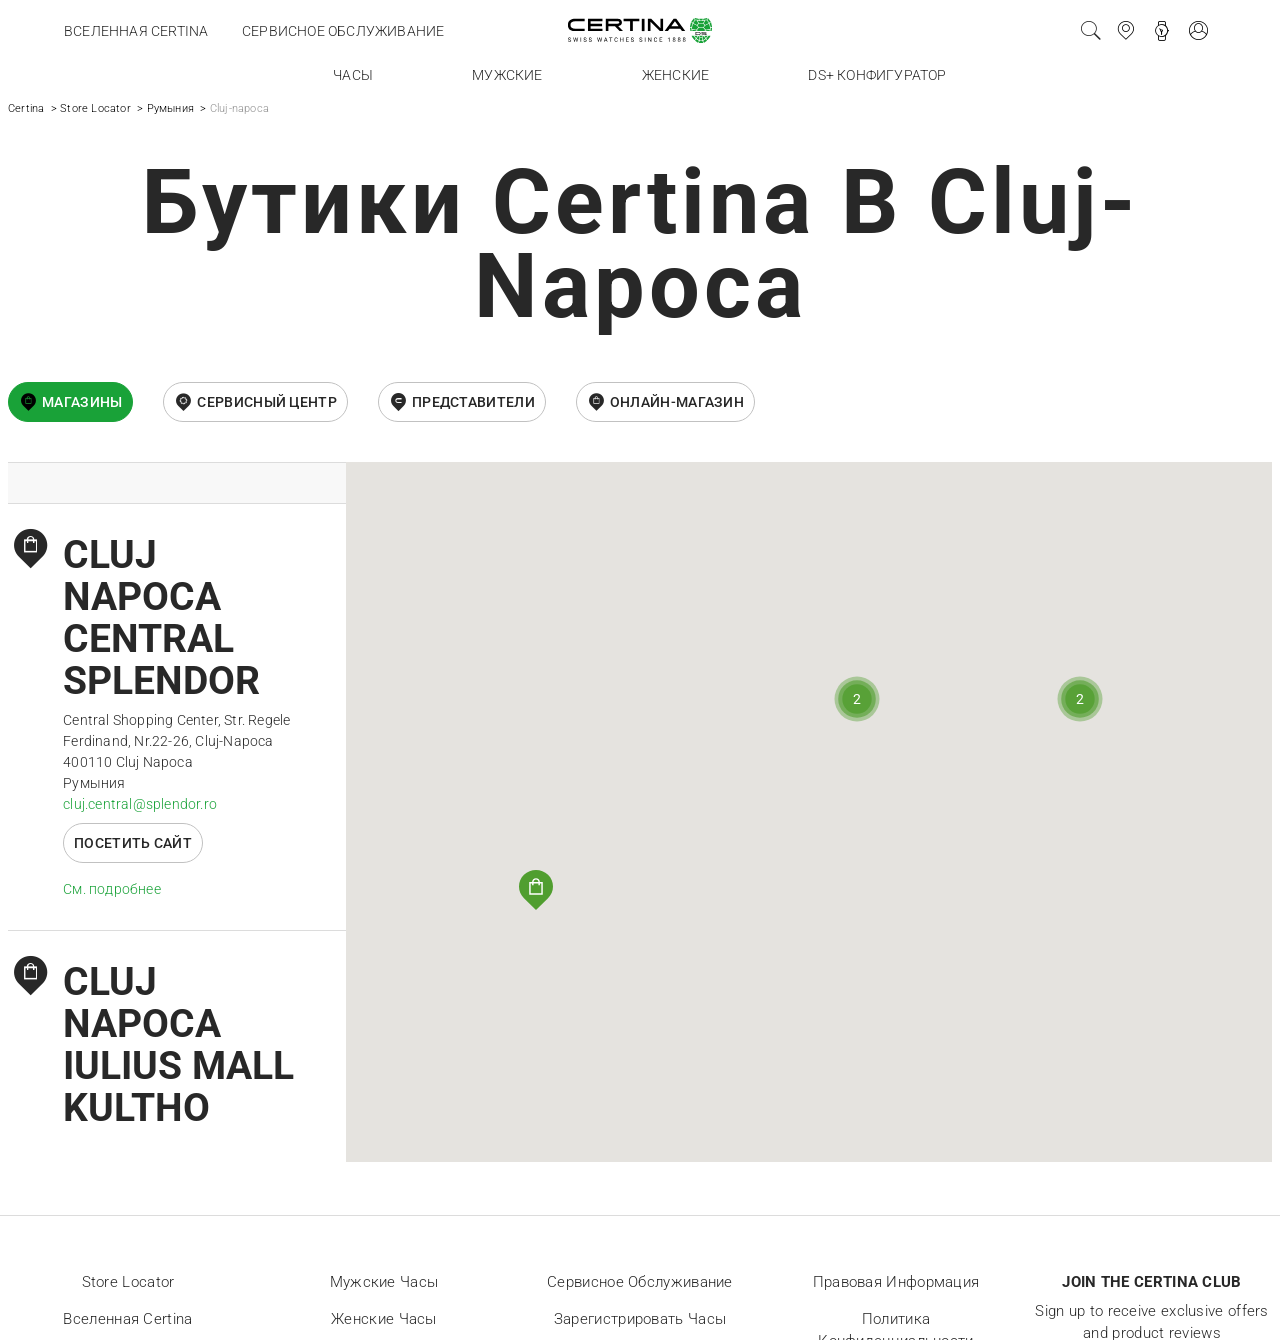 This screenshot has width=1280, height=1340. I want to click on Магазины, so click(82, 402).